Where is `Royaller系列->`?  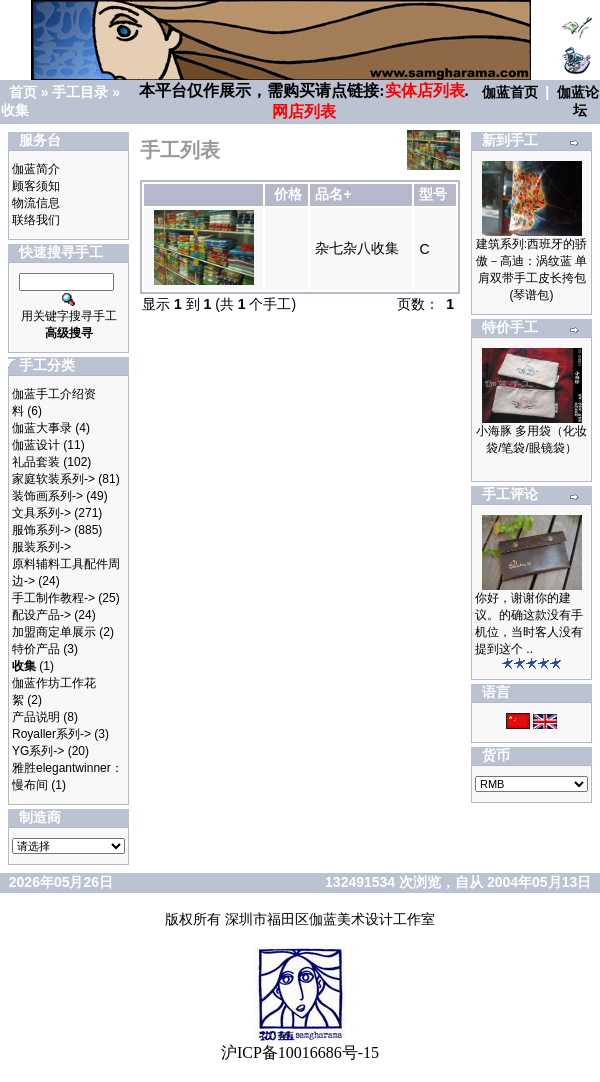 Royaller系列-> is located at coordinates (51, 734).